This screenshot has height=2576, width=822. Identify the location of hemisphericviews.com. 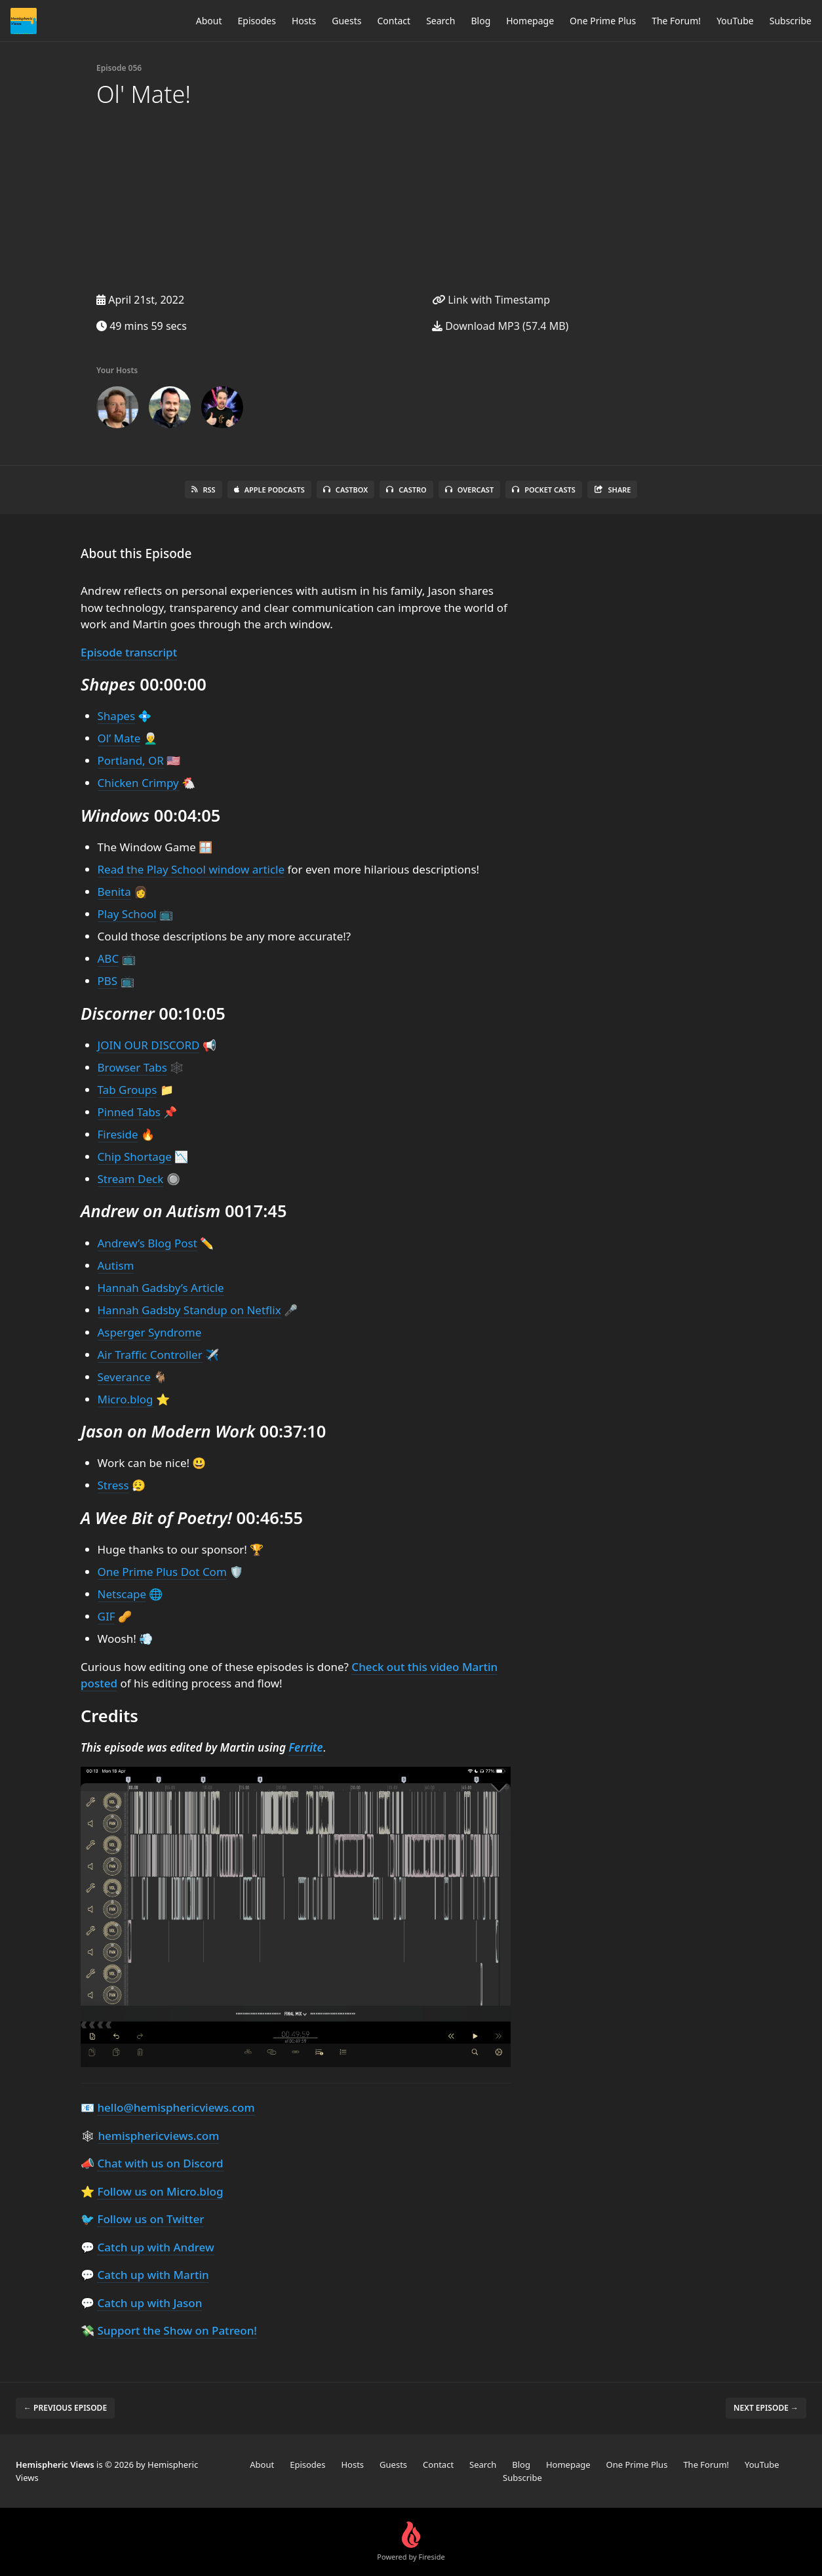
(158, 2135).